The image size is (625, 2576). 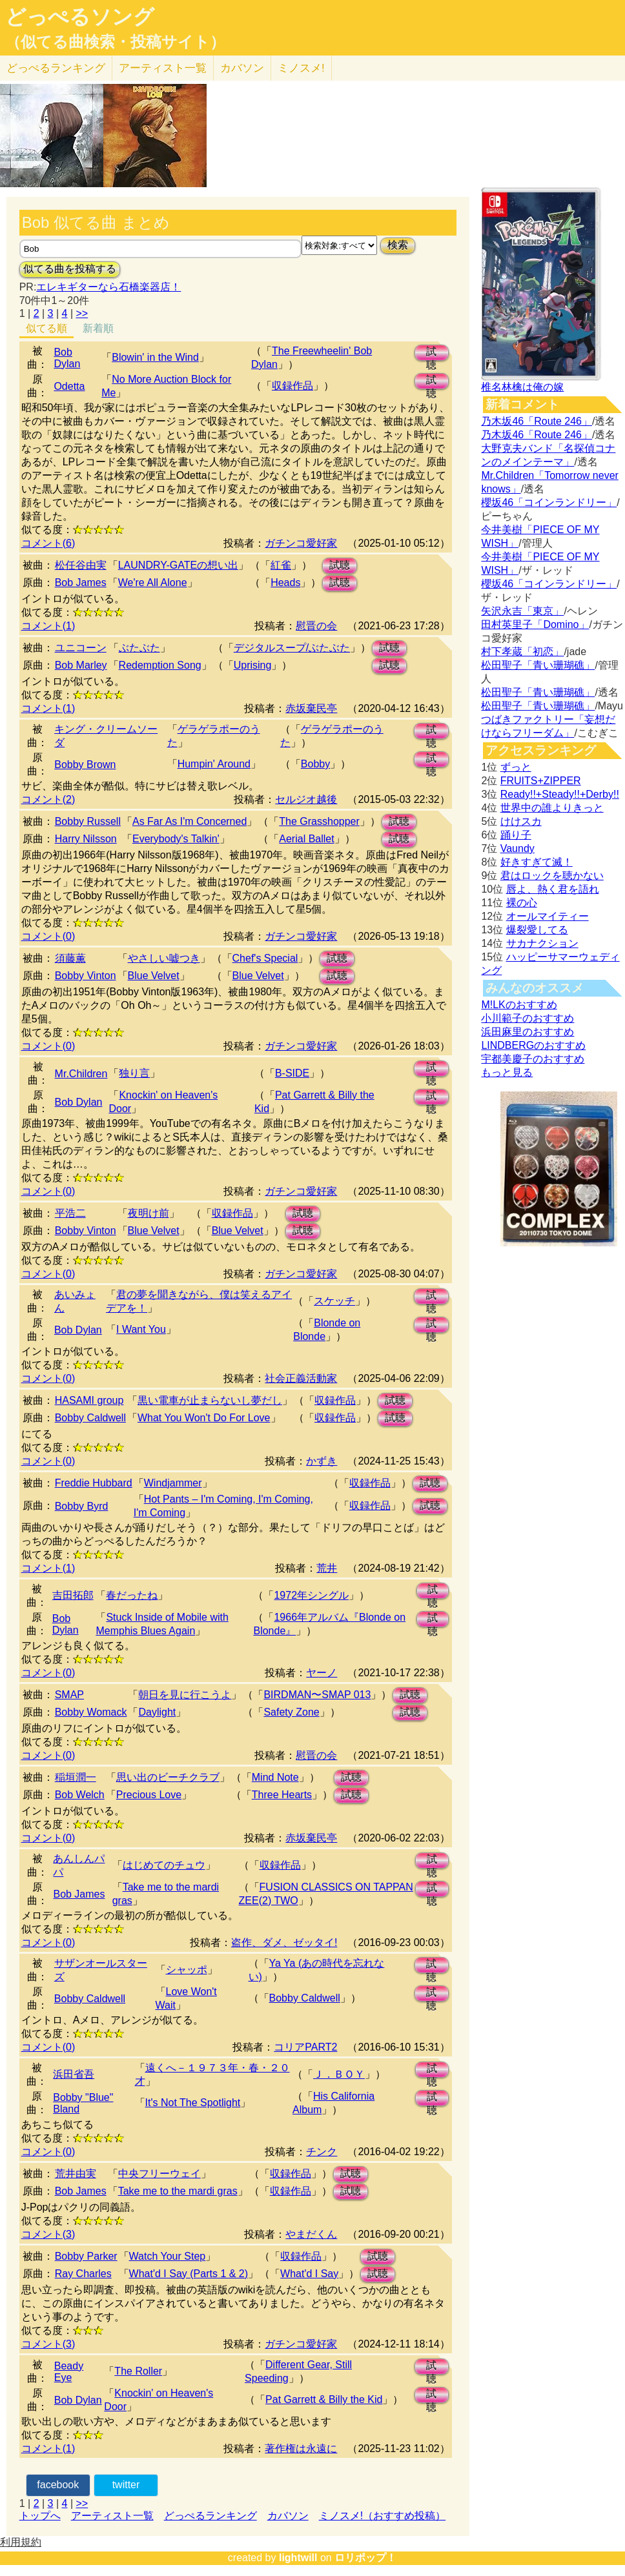 What do you see at coordinates (292, 647) in the screenshot?
I see `デジタルスープ/ぶたぶた` at bounding box center [292, 647].